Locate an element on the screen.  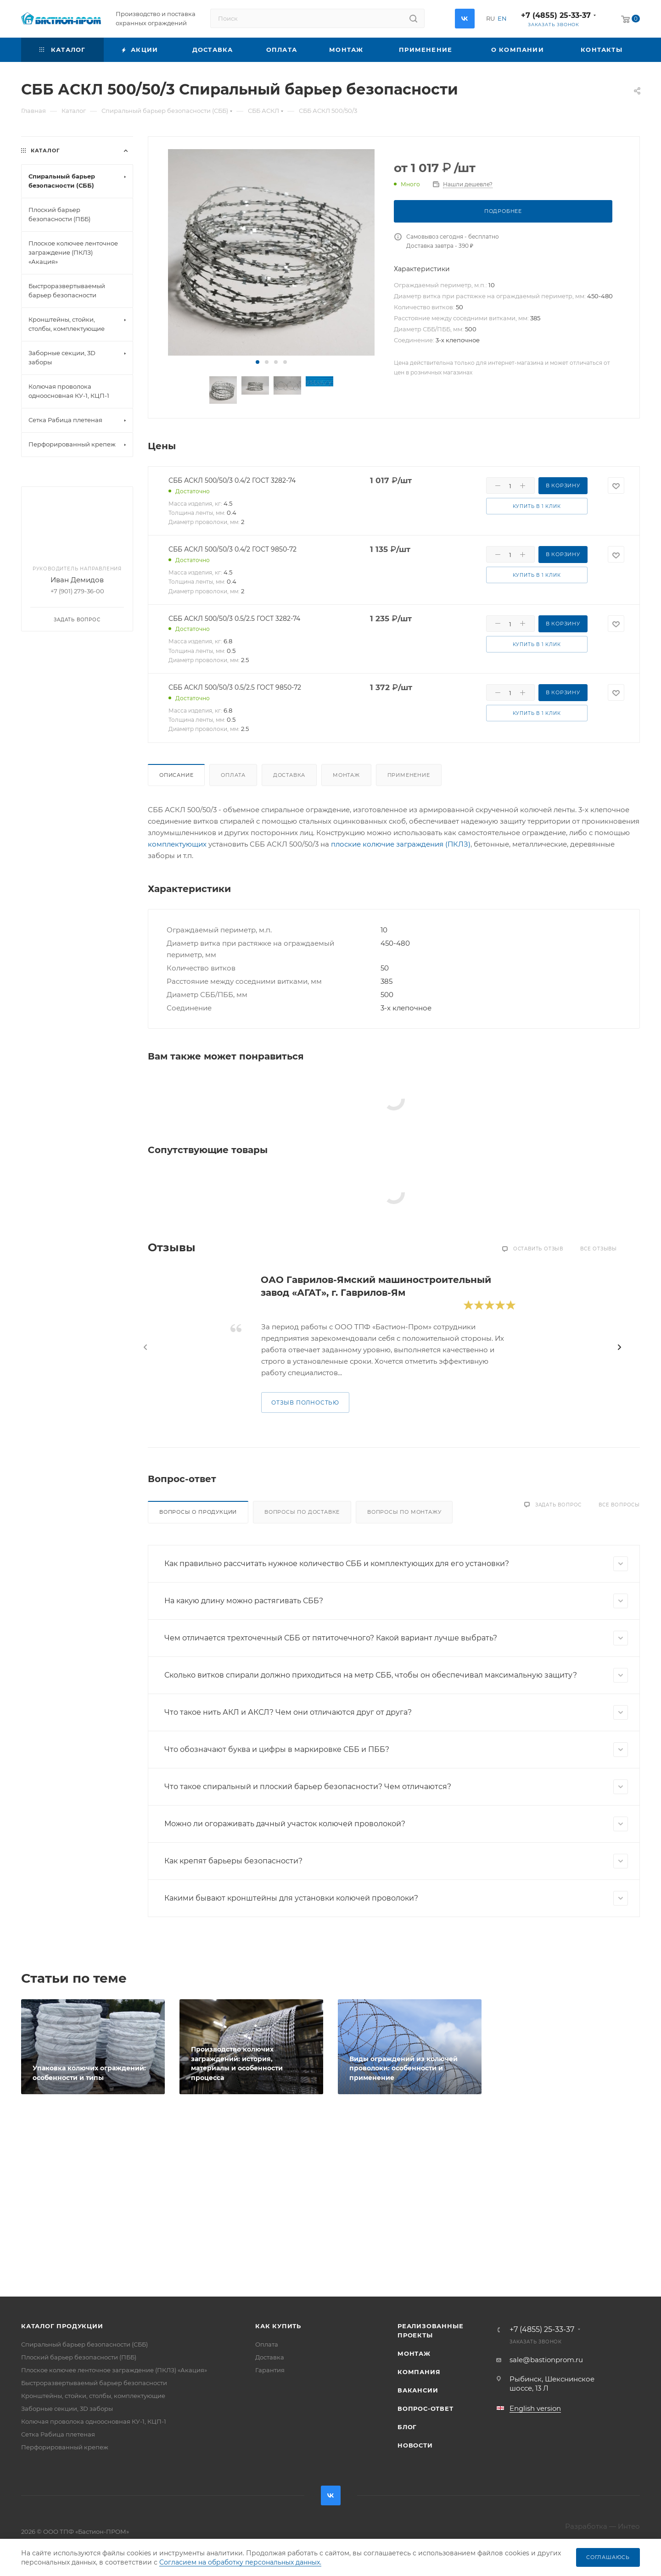
Быстроразвертываемый барьер безопасности is located at coordinates (94, 2382).